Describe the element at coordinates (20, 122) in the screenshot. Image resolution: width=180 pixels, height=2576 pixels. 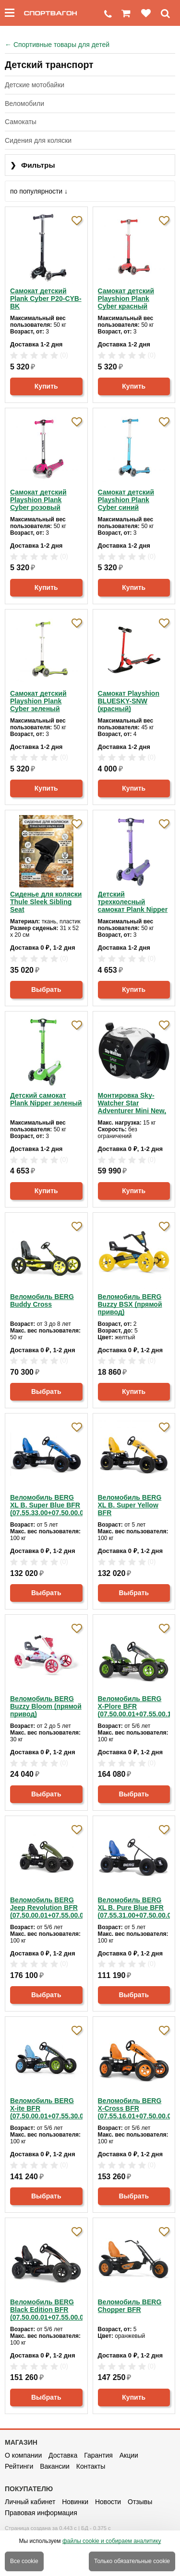
I see `Самокаты` at that location.